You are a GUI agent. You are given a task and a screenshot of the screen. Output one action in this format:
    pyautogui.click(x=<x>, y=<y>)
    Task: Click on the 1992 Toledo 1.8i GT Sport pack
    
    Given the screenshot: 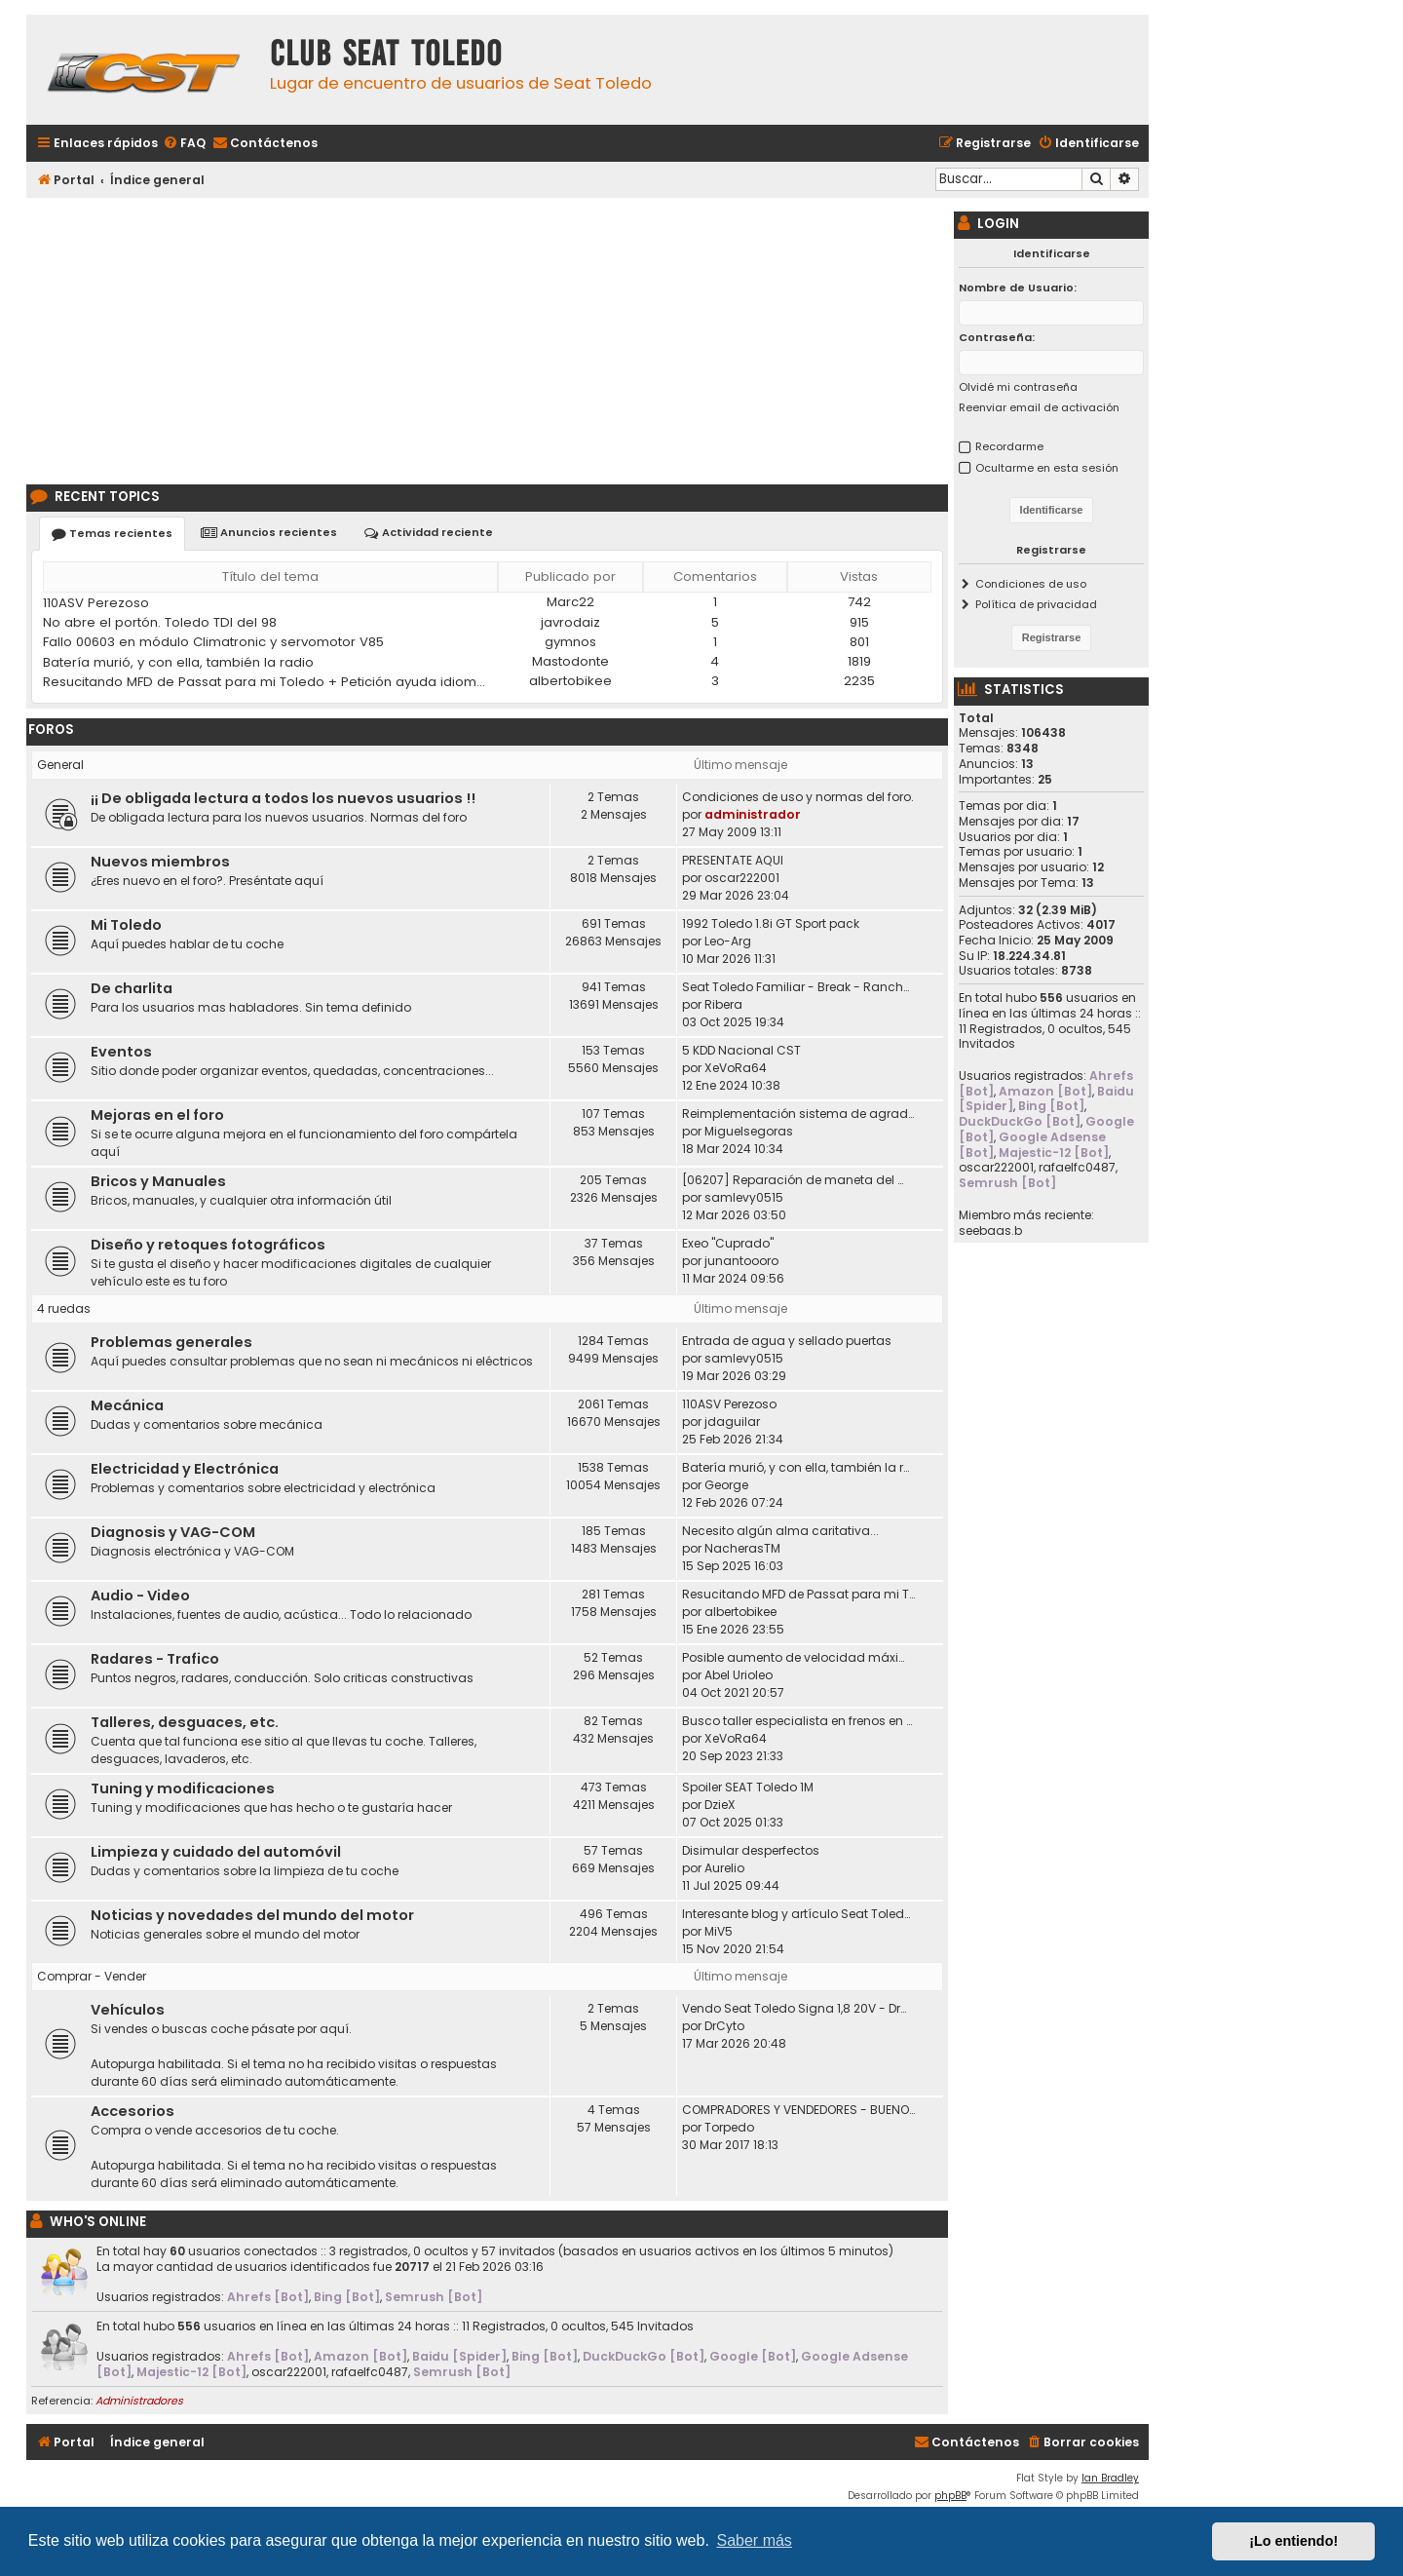 What is the action you would take?
    pyautogui.click(x=770, y=923)
    